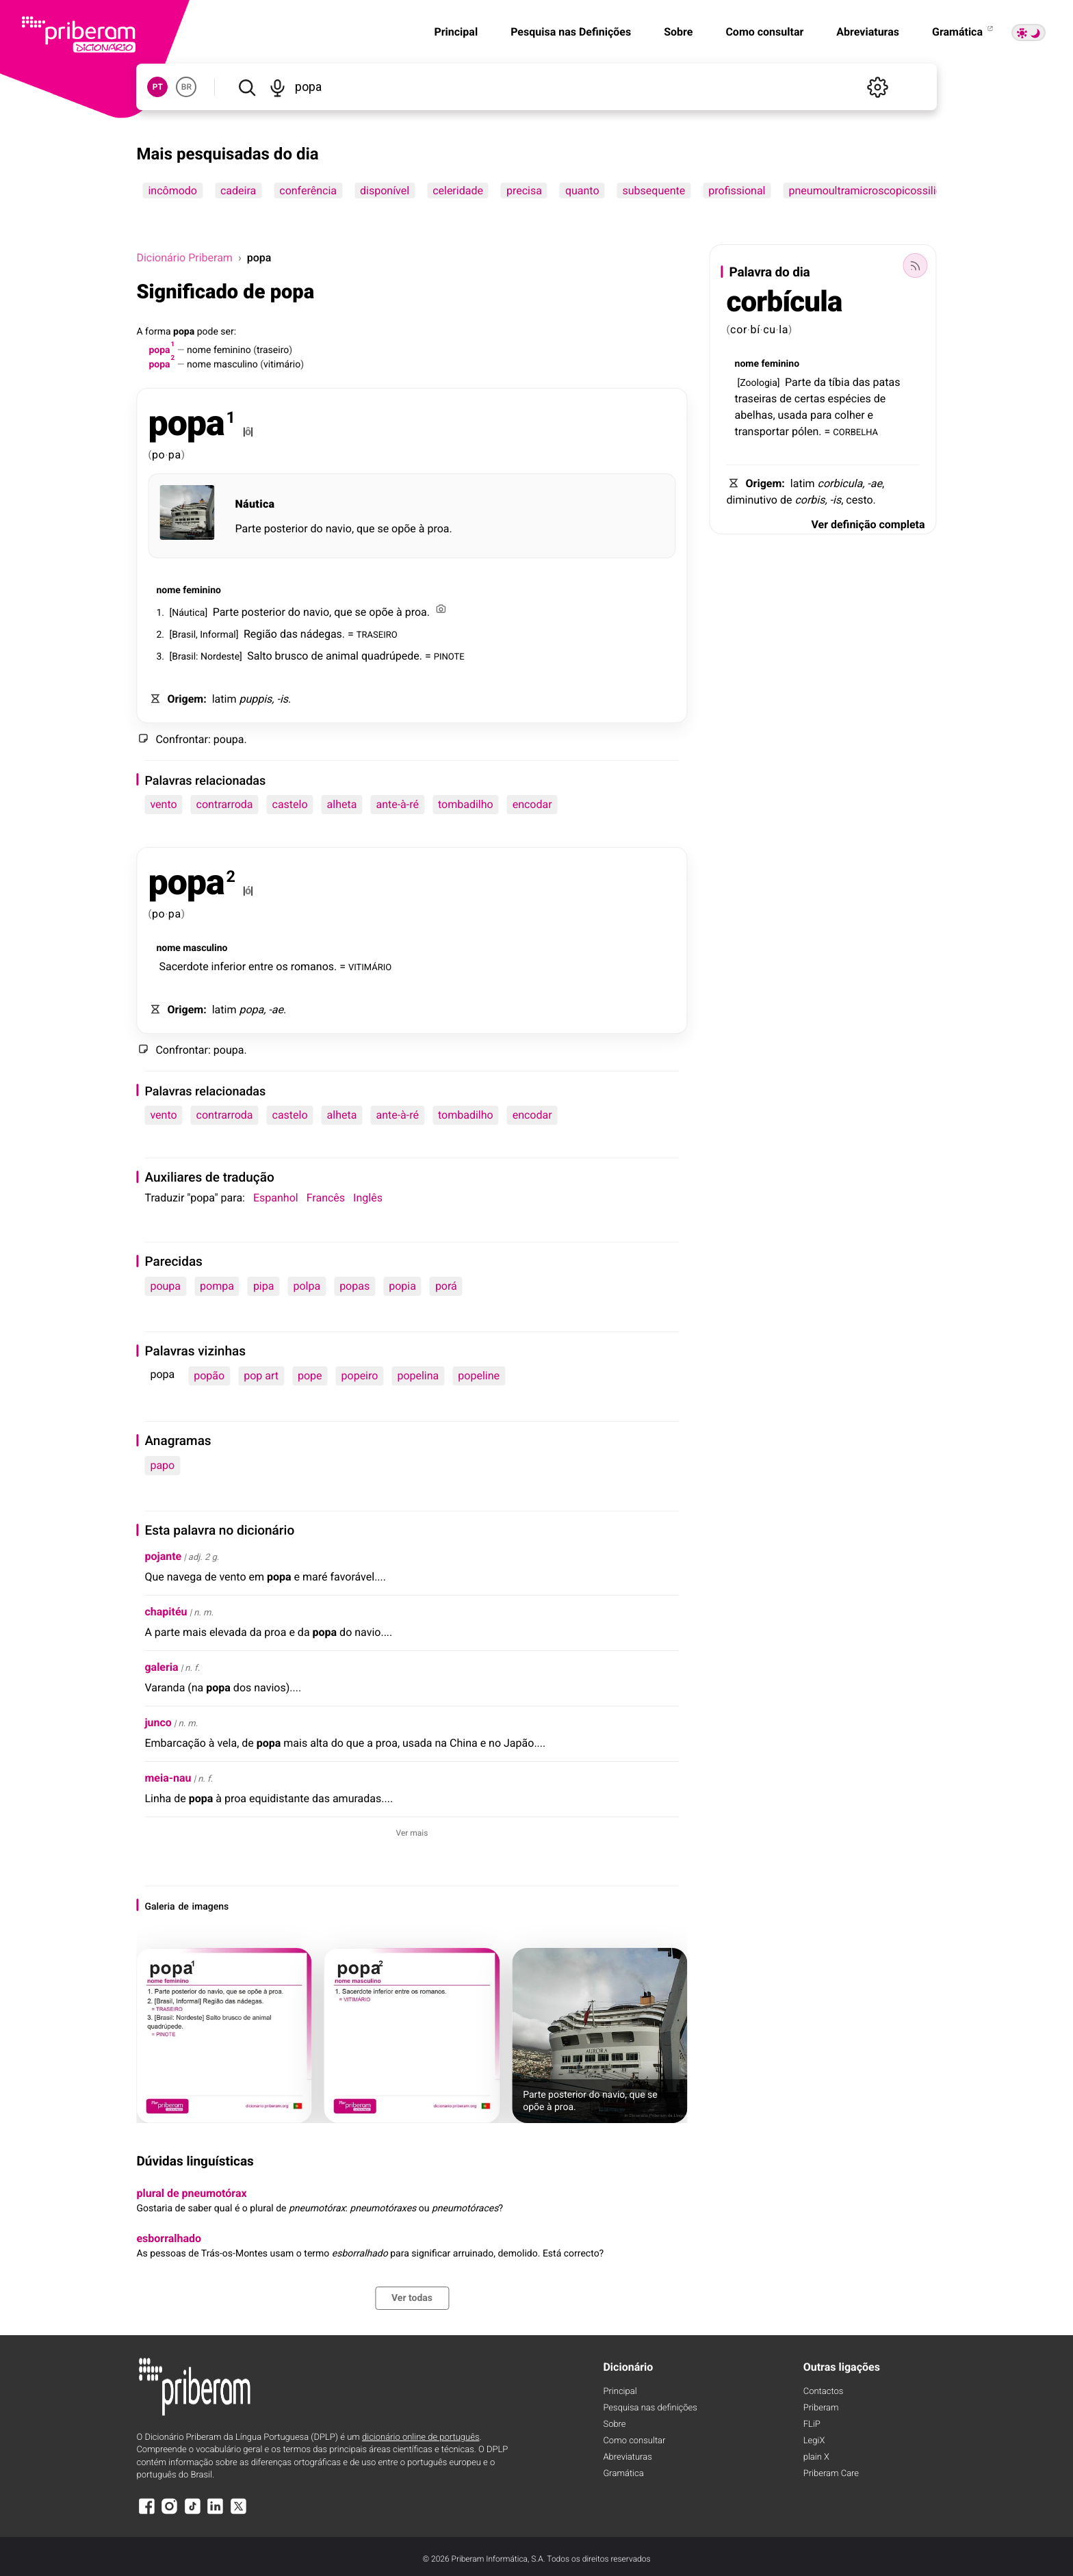  Describe the element at coordinates (840, 483) in the screenshot. I see `corbicula` at that location.